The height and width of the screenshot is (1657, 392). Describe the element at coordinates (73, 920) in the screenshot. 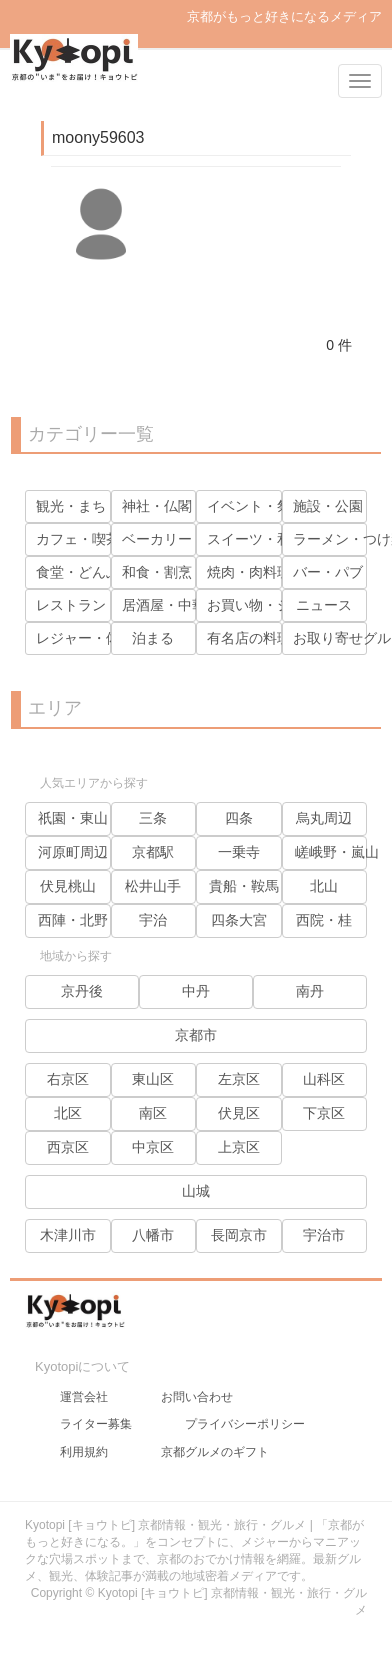

I see `西陣・北野` at that location.